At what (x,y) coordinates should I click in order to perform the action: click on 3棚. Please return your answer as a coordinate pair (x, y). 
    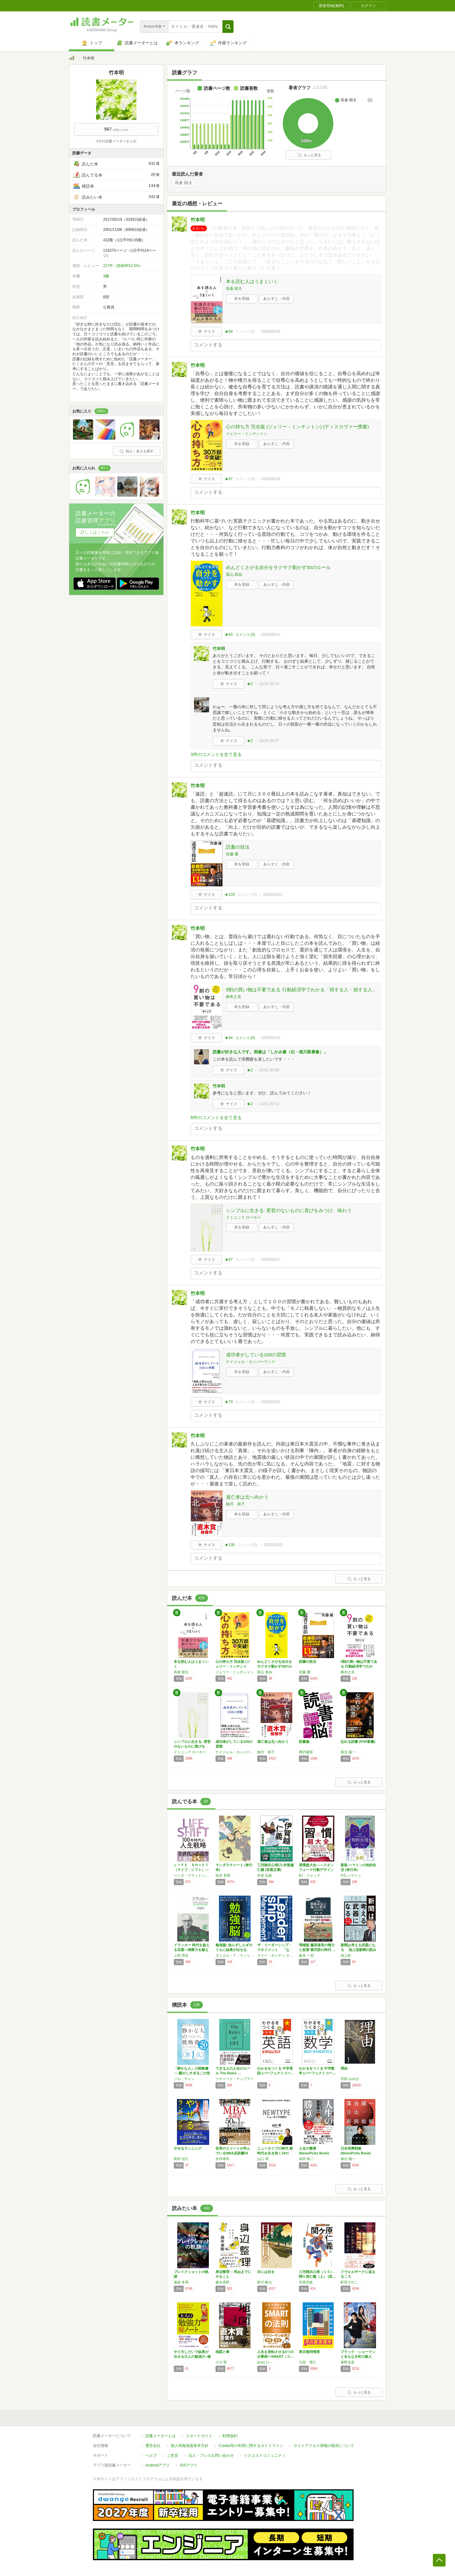
    Looking at the image, I should click on (106, 276).